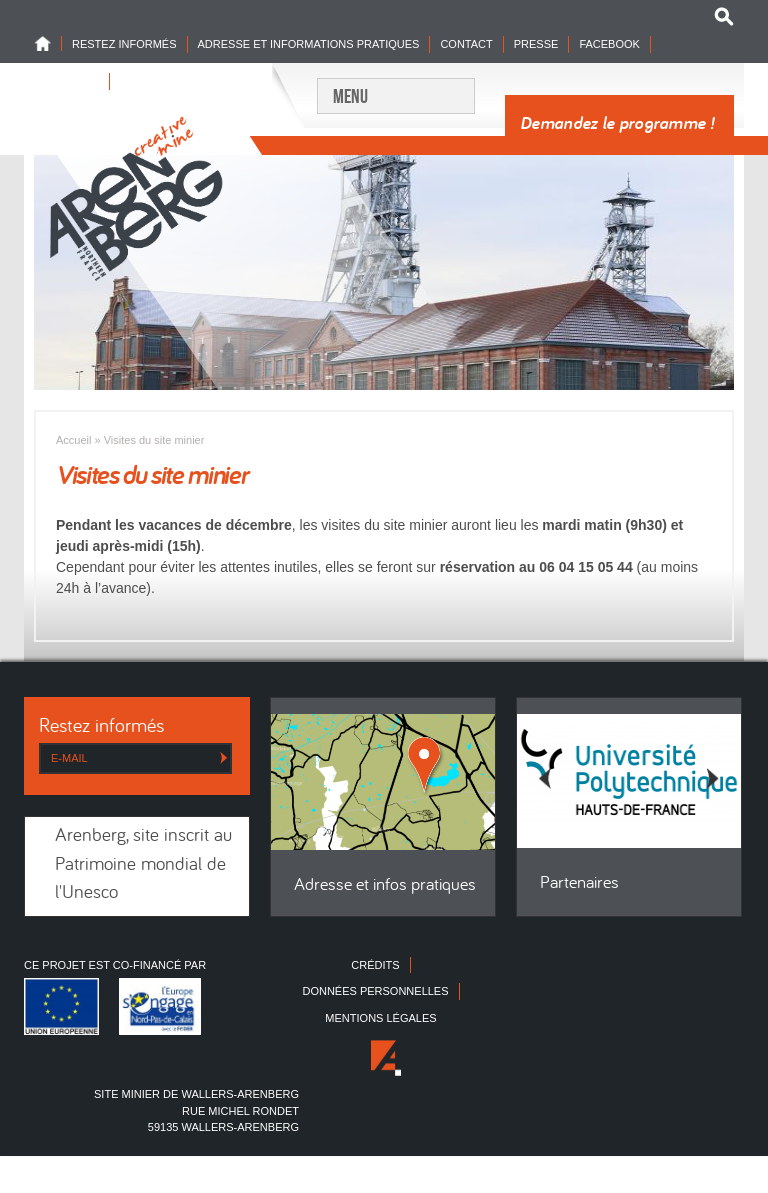  What do you see at coordinates (380, 1018) in the screenshot?
I see `Mentions légales` at bounding box center [380, 1018].